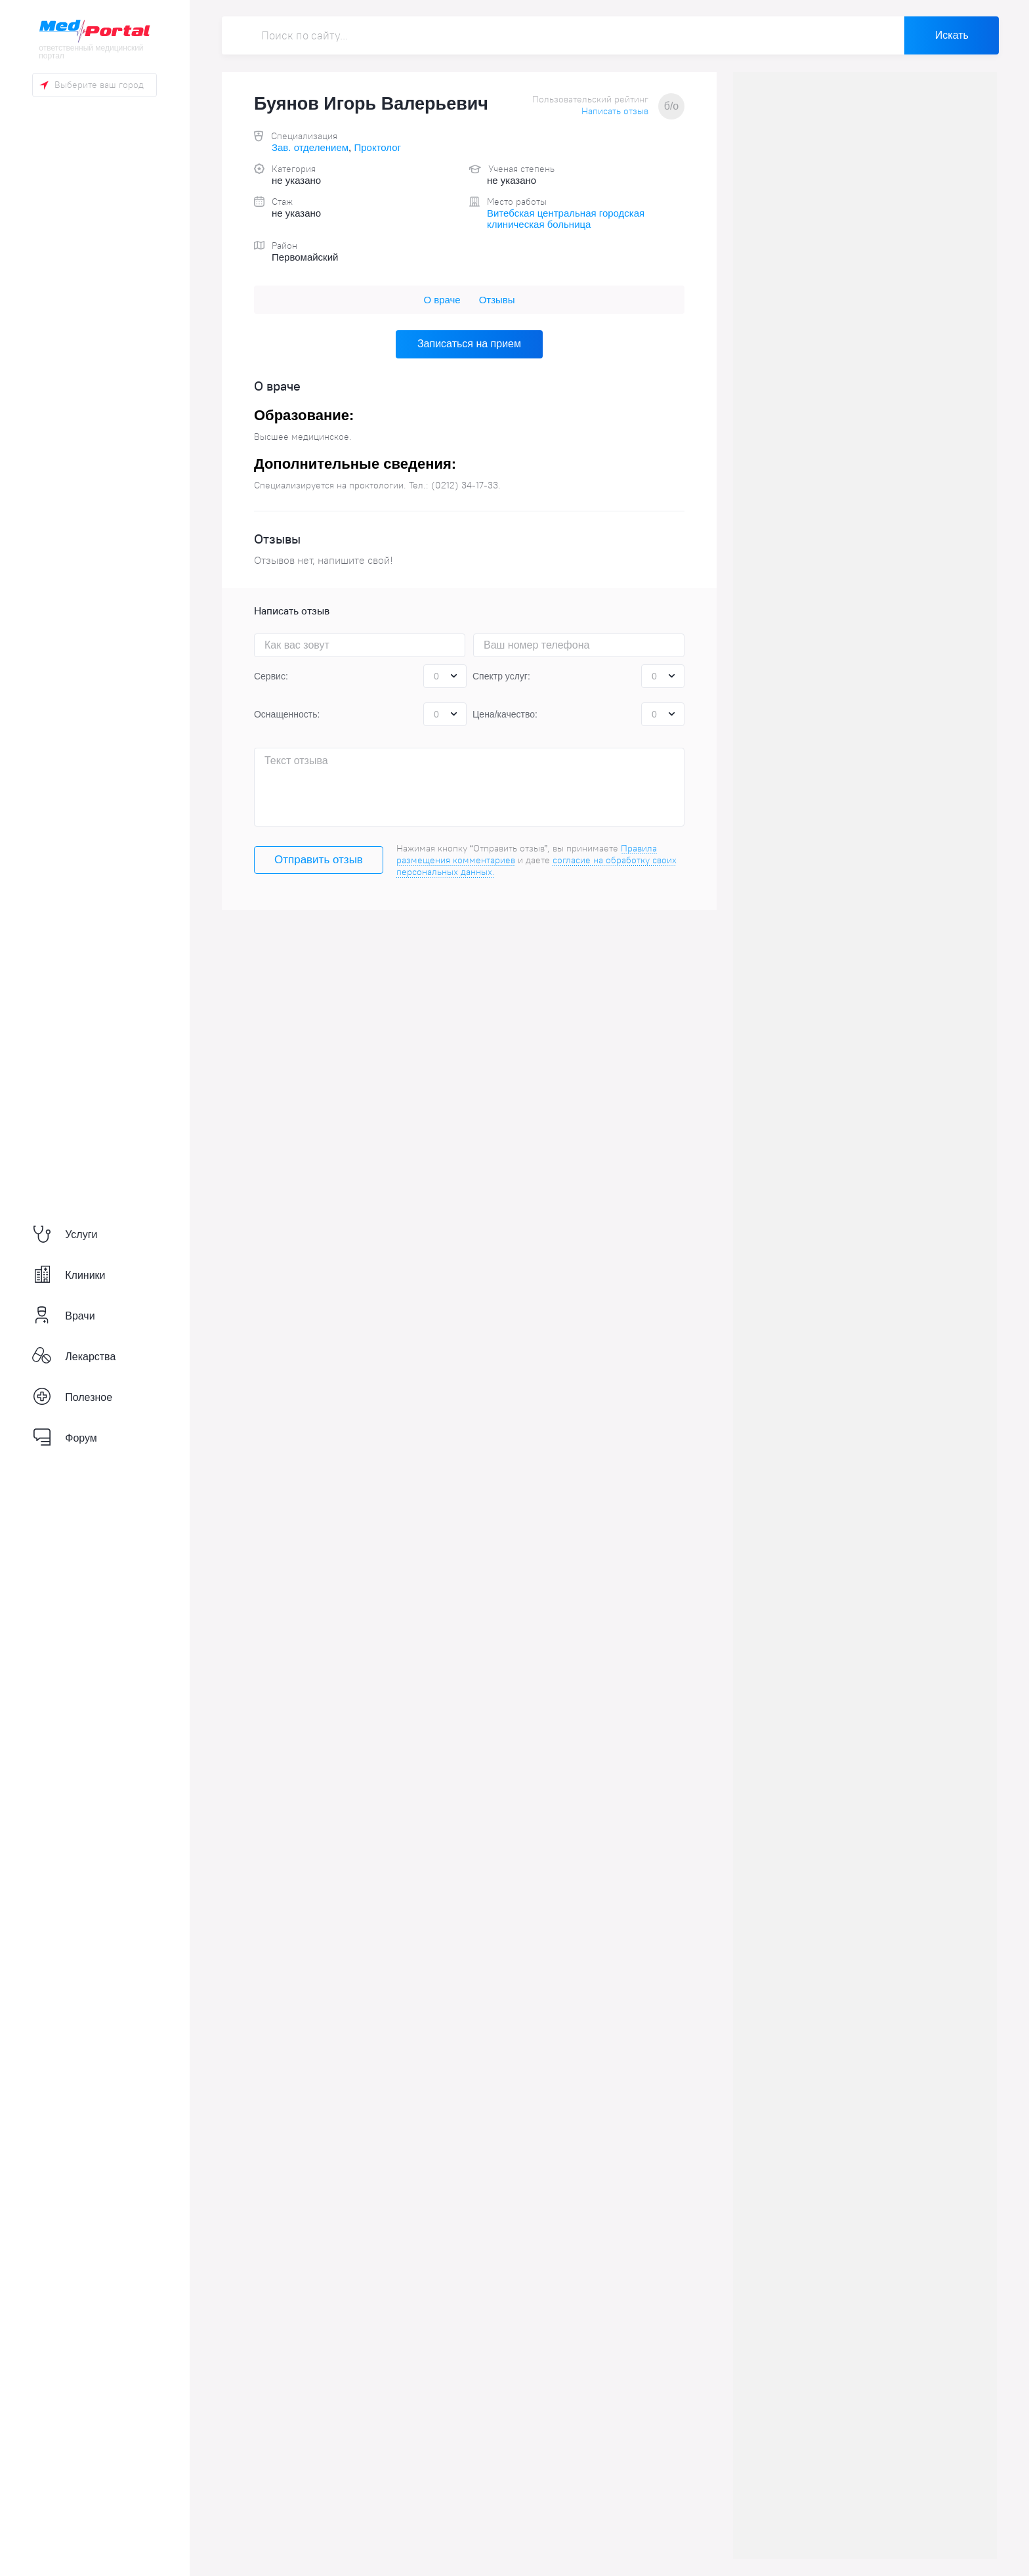 The width and height of the screenshot is (1029, 2576). Describe the element at coordinates (501, 676) in the screenshot. I see `Спектр услуг:` at that location.